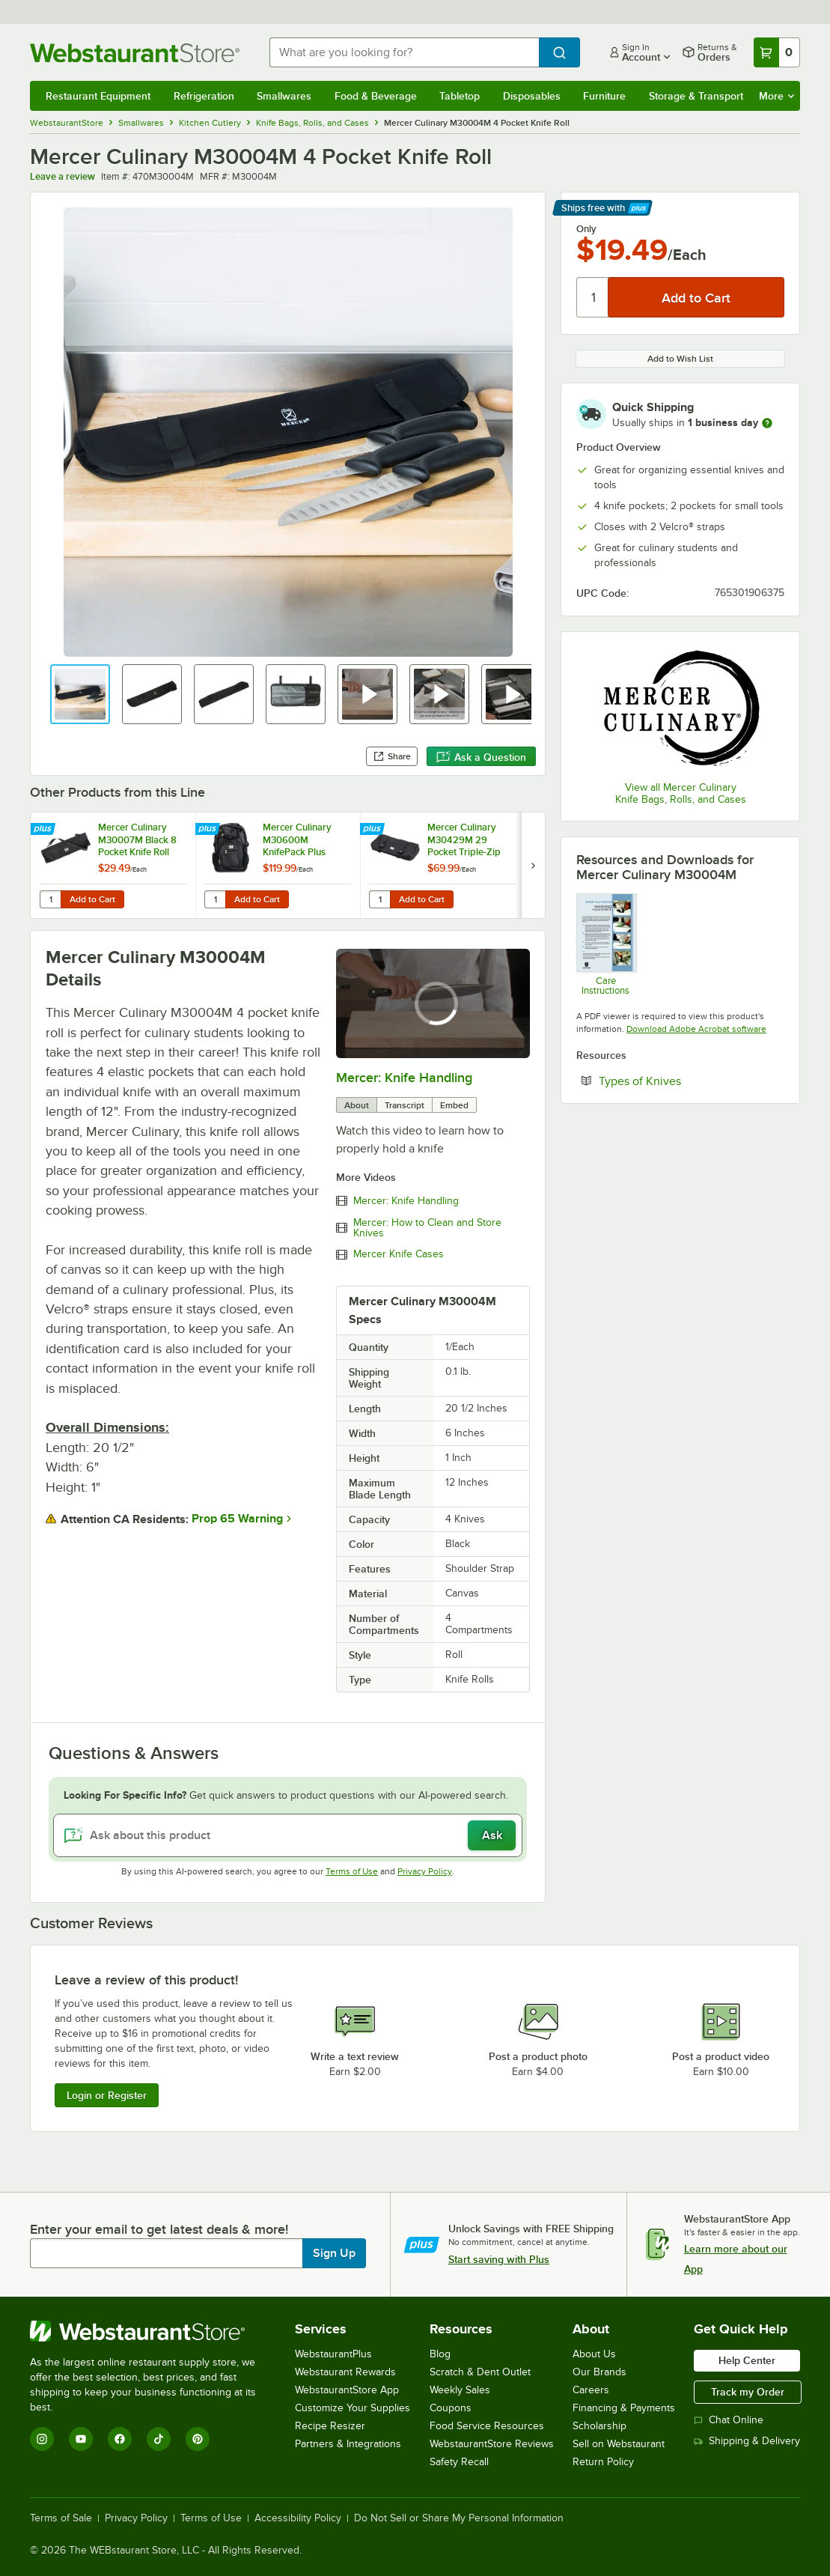 This screenshot has height=2576, width=830. Describe the element at coordinates (398, 1254) in the screenshot. I see `Mercer Knife Cases` at that location.